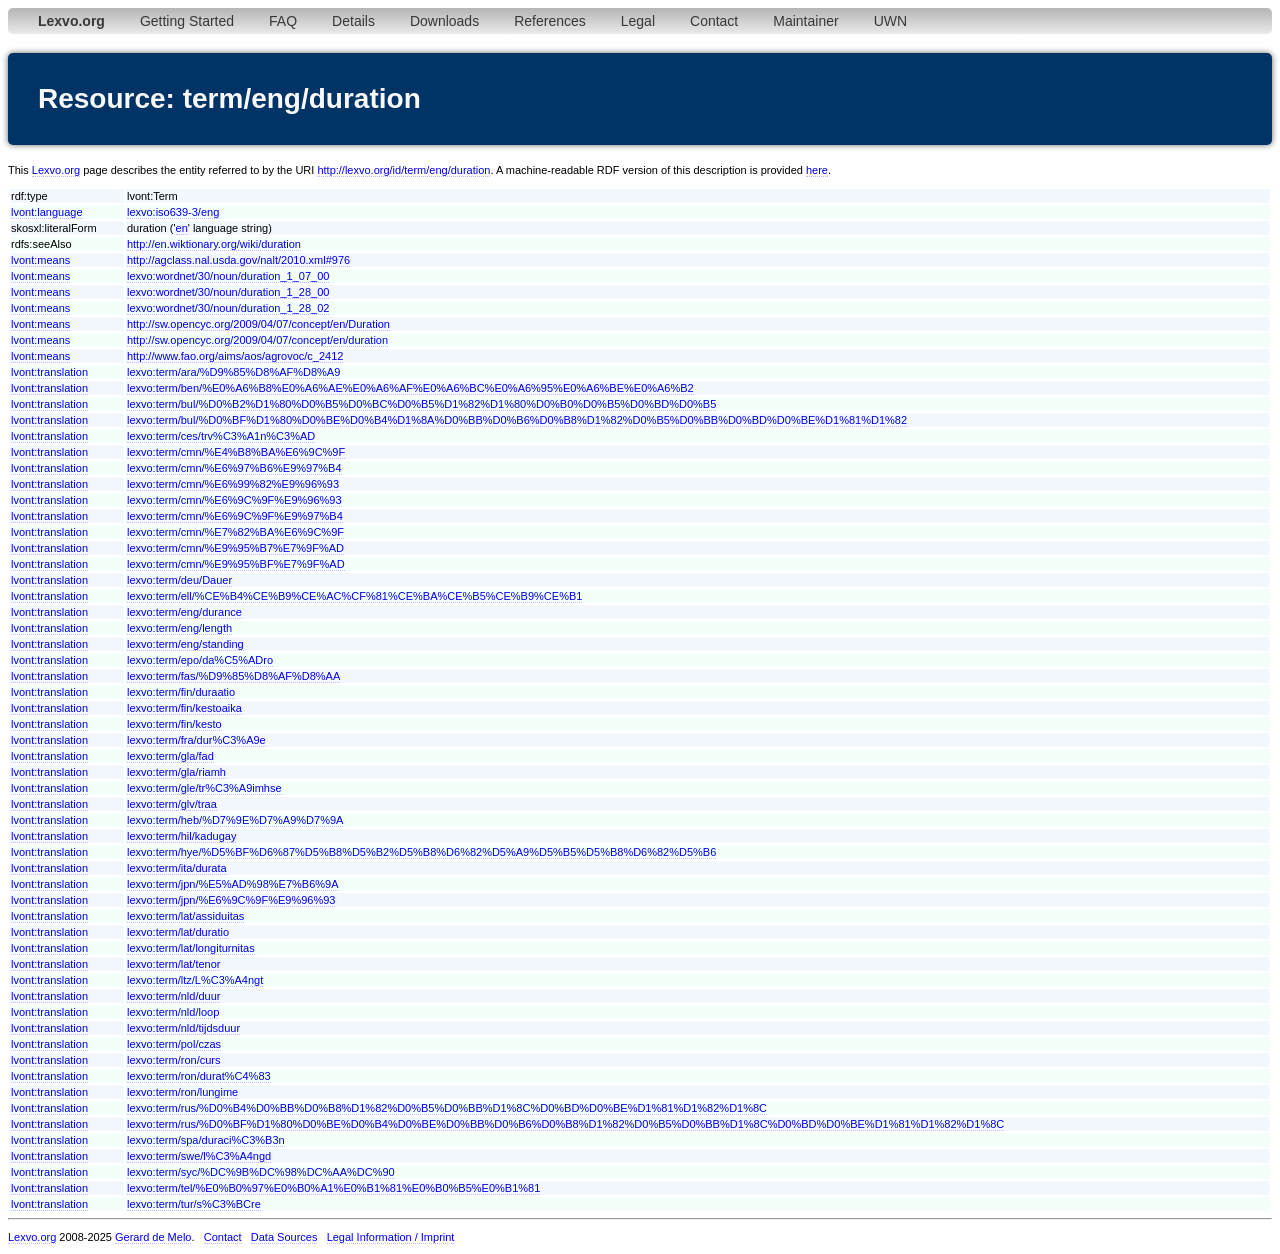 This screenshot has width=1280, height=1254. Describe the element at coordinates (153, 1237) in the screenshot. I see `Gerard de Melo` at that location.